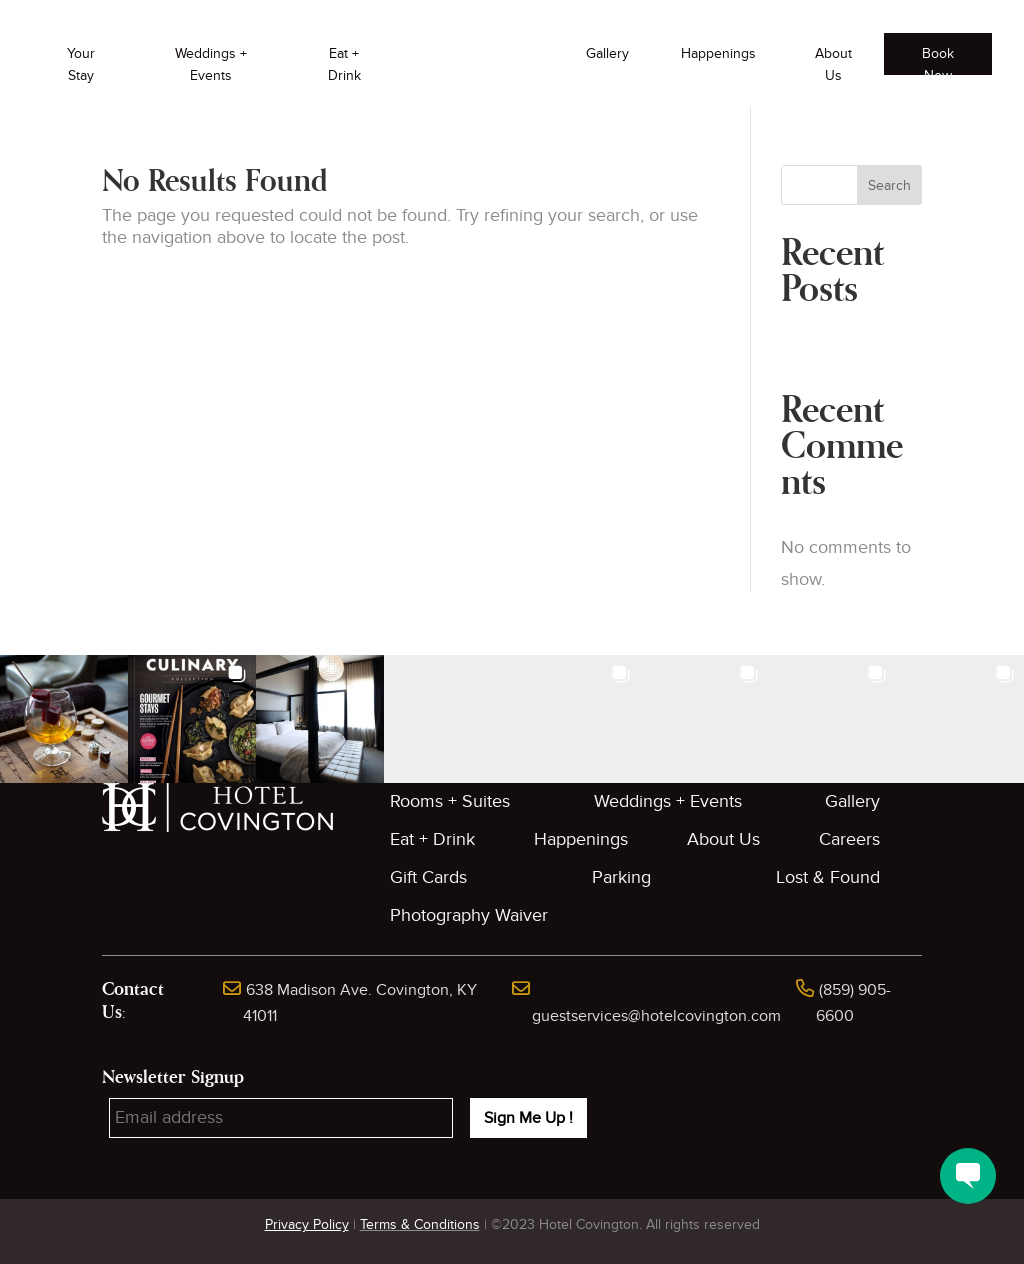  Describe the element at coordinates (344, 64) in the screenshot. I see `Eat + Drink` at that location.